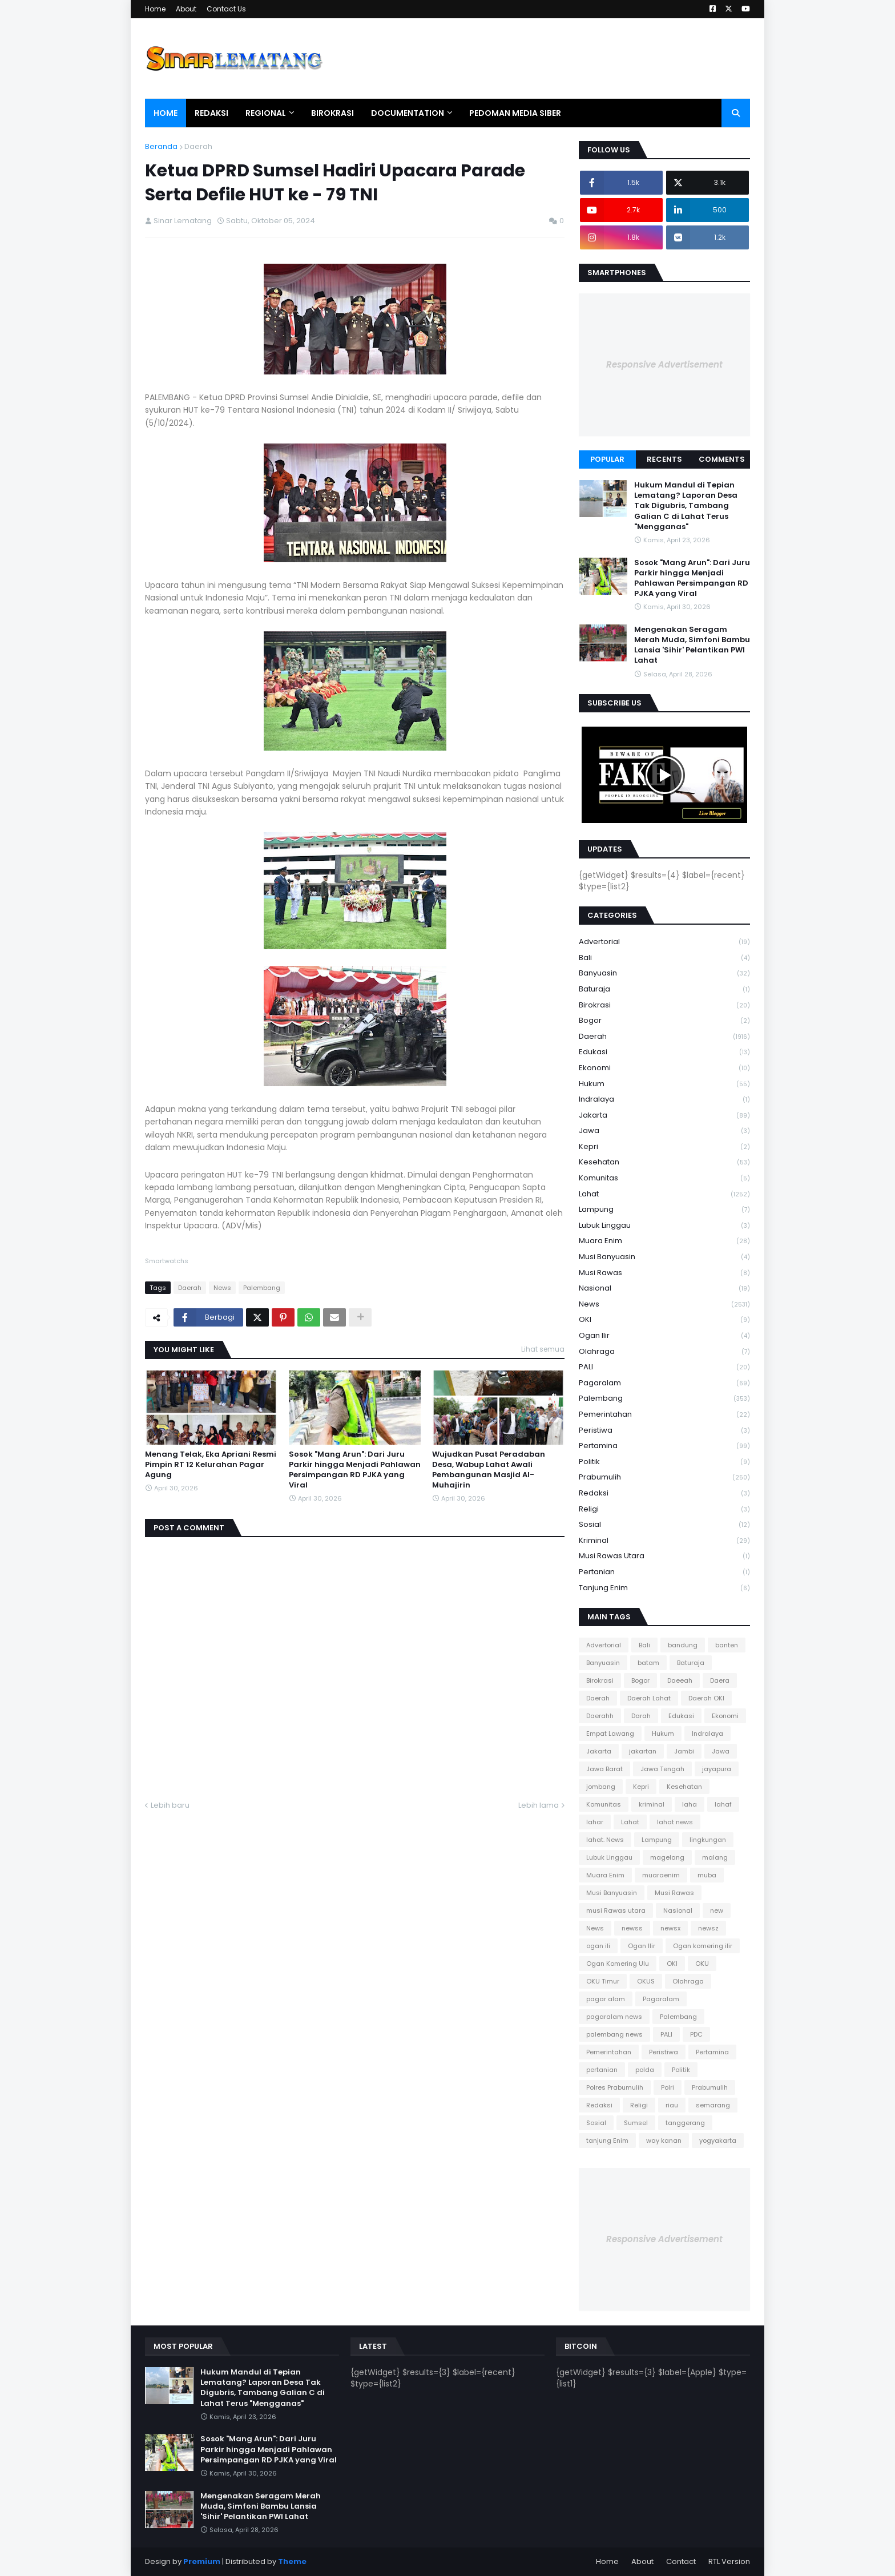 Image resolution: width=895 pixels, height=2576 pixels. I want to click on kriminal, so click(664, 1541).